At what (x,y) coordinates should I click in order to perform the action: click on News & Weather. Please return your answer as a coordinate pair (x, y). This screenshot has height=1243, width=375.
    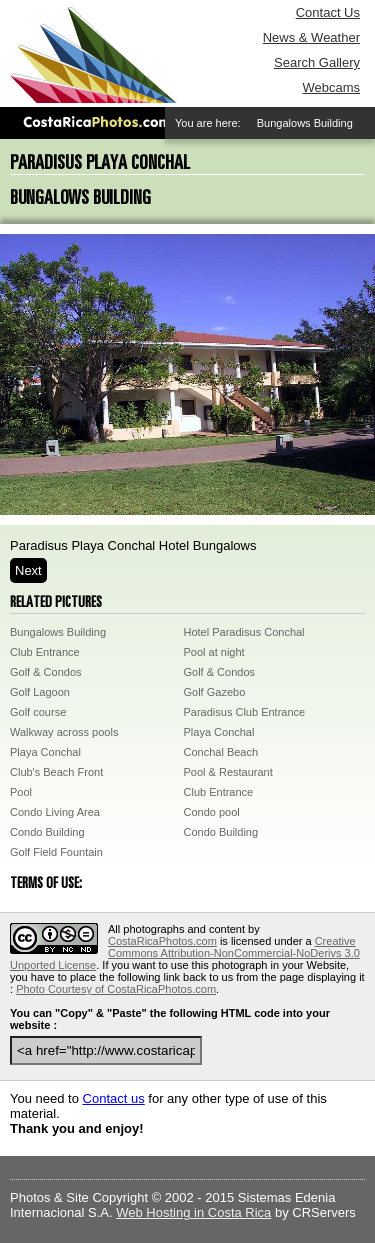
    Looking at the image, I should click on (311, 37).